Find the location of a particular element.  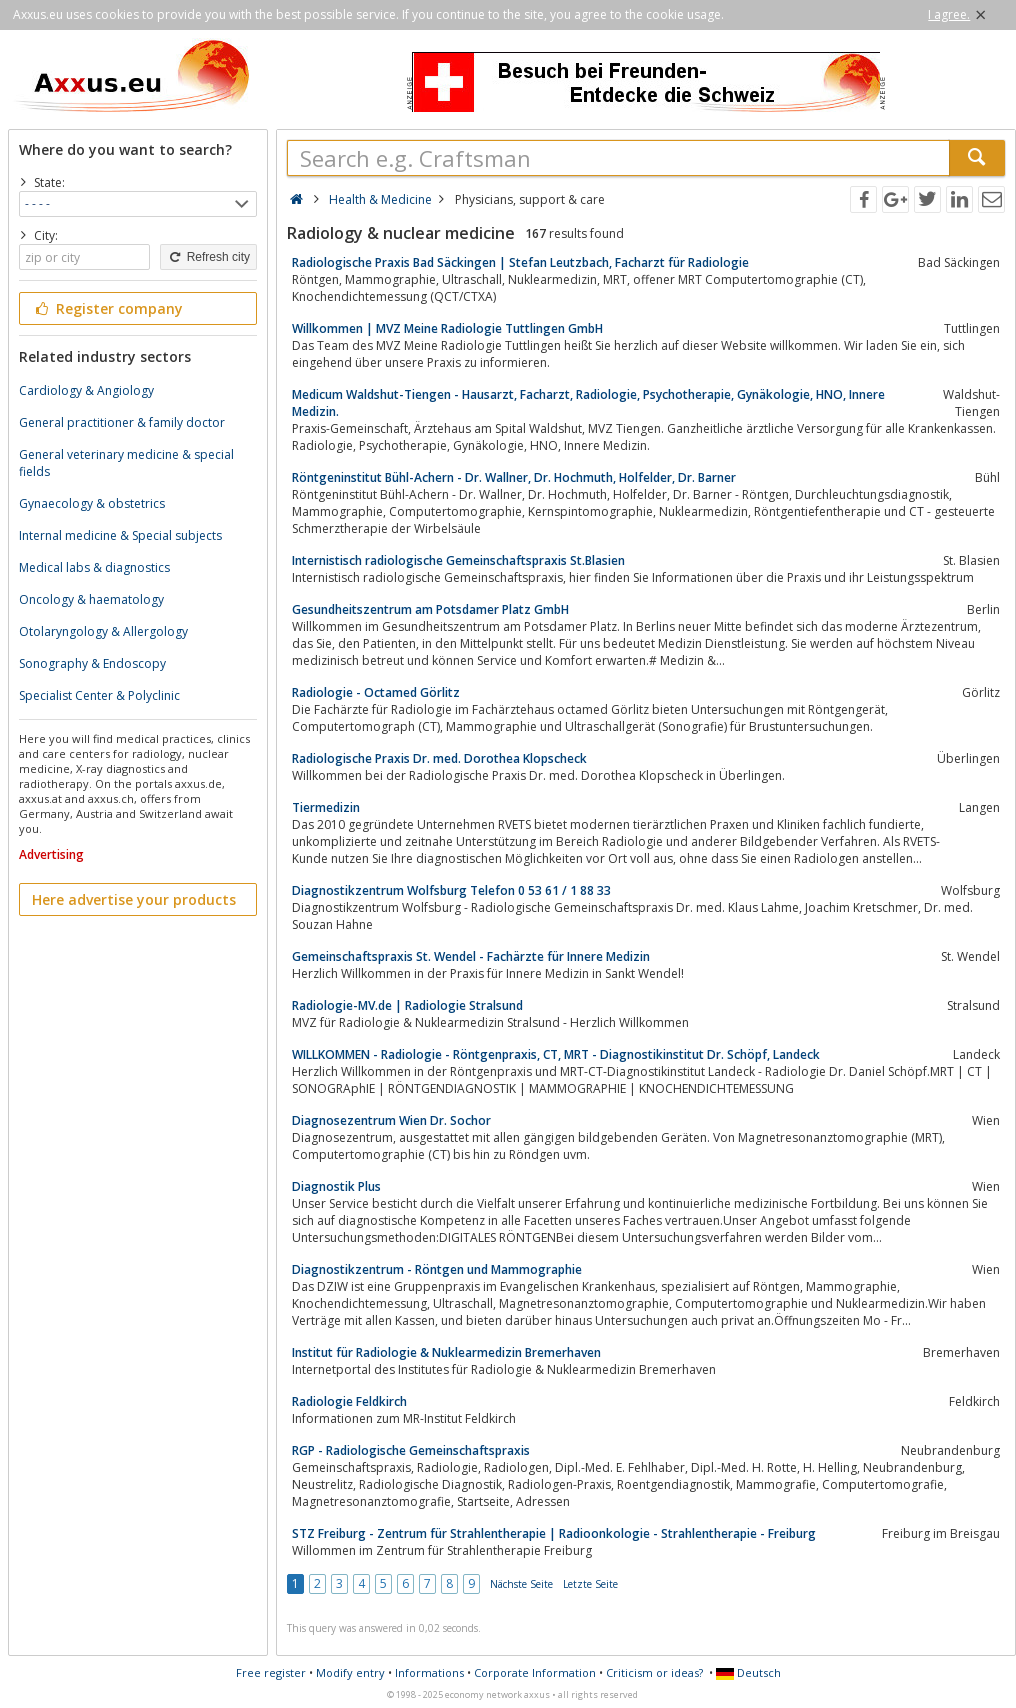

Informations is located at coordinates (429, 1672).